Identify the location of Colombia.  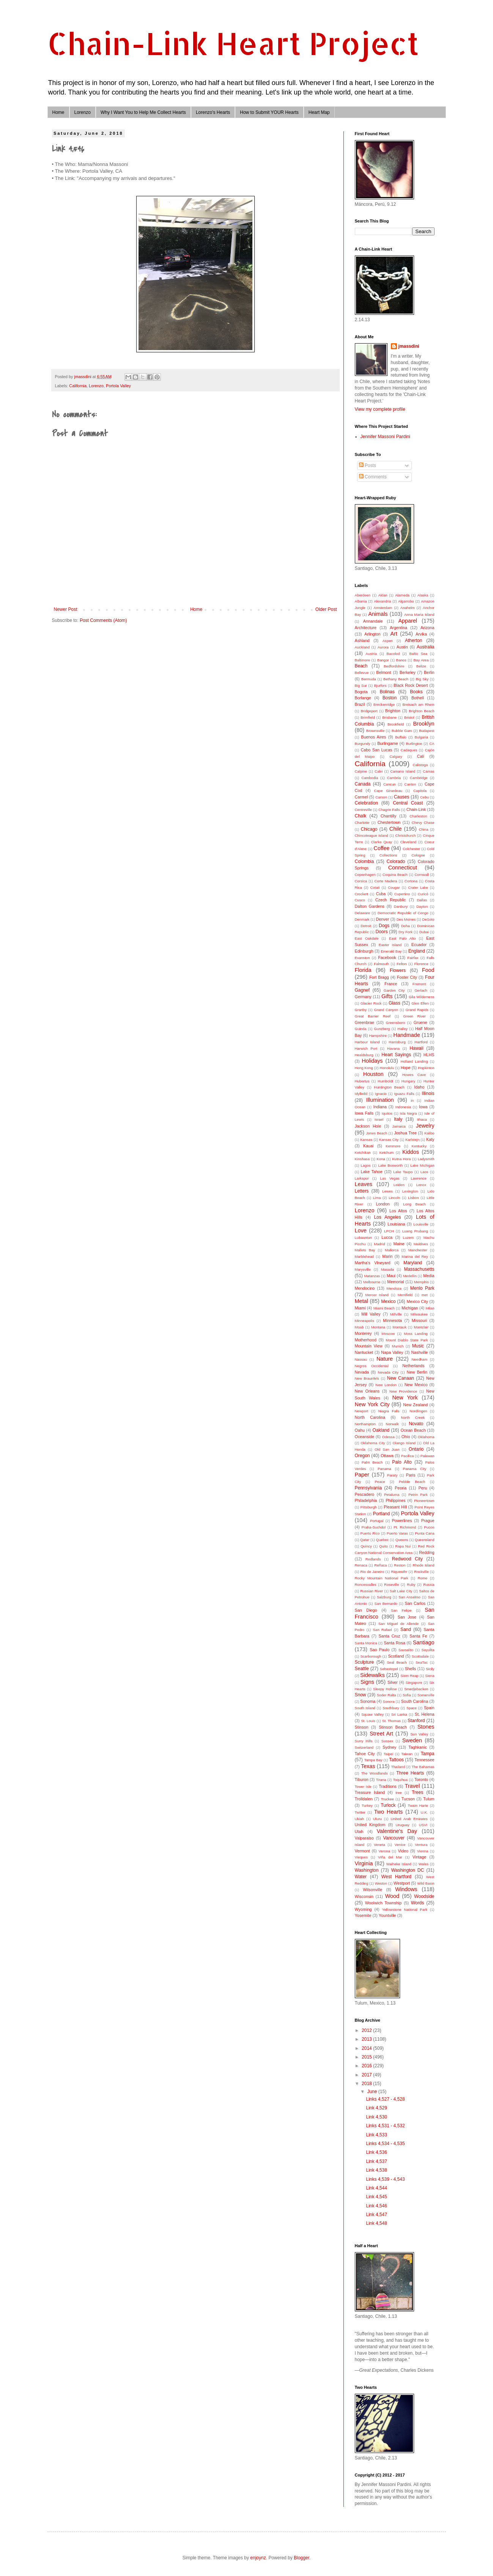
(364, 861).